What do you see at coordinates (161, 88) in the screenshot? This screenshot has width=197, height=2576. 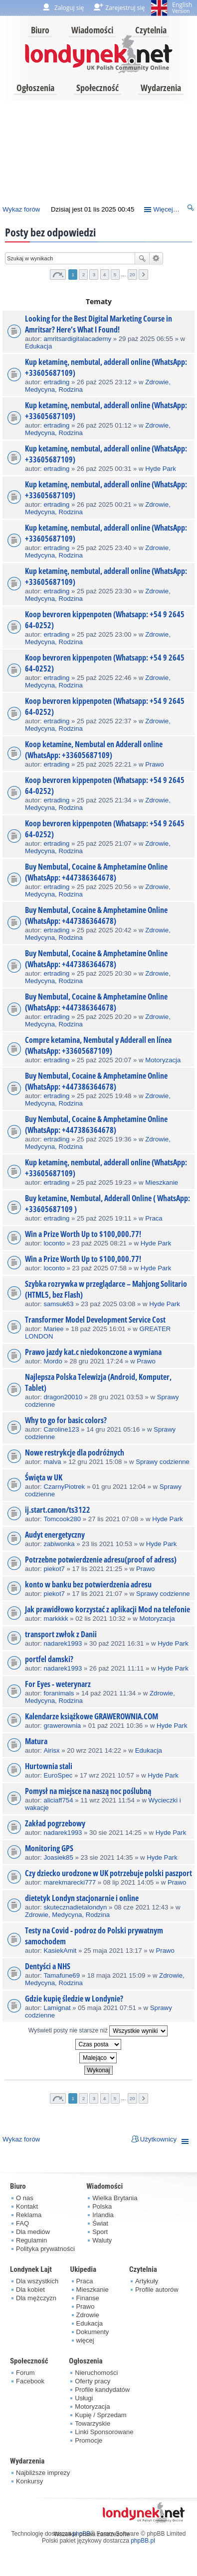 I see `Wydarzenia` at bounding box center [161, 88].